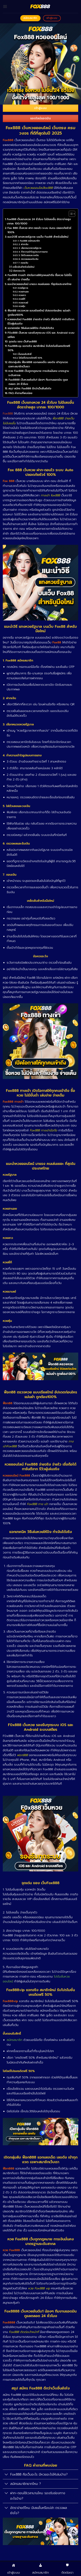 The image size is (81, 2576). What do you see at coordinates (25, 354) in the screenshot?
I see `ขั้นตอนรับสิทธิ์` at bounding box center [25, 354].